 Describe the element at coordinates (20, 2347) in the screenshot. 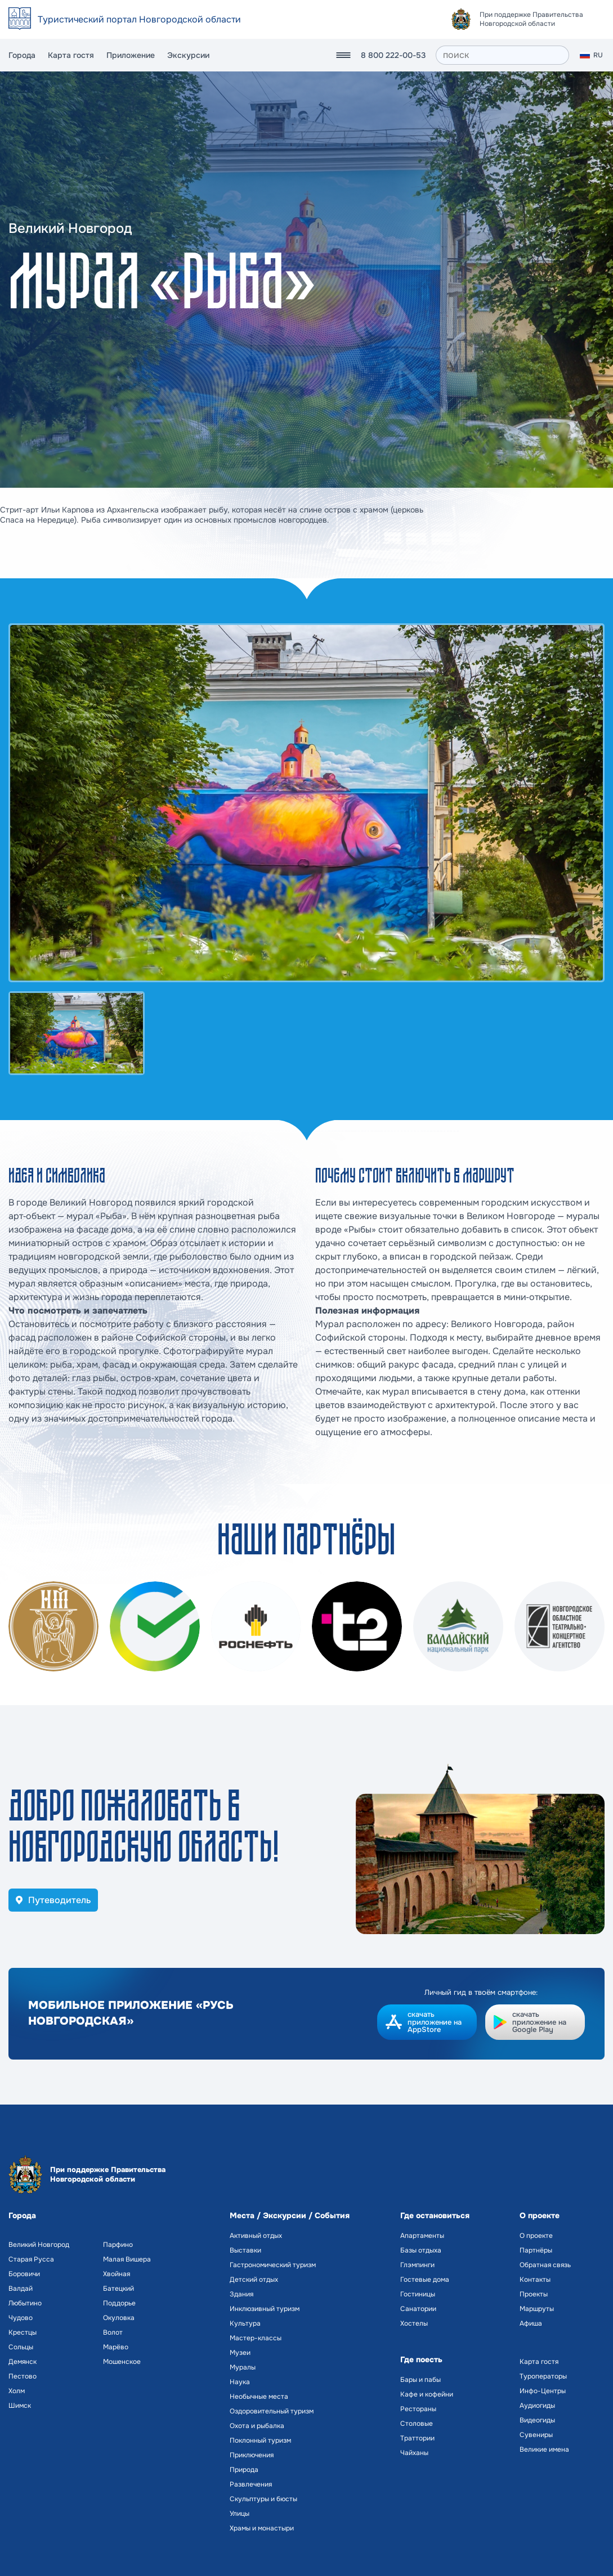

I see `Сольцы` at that location.